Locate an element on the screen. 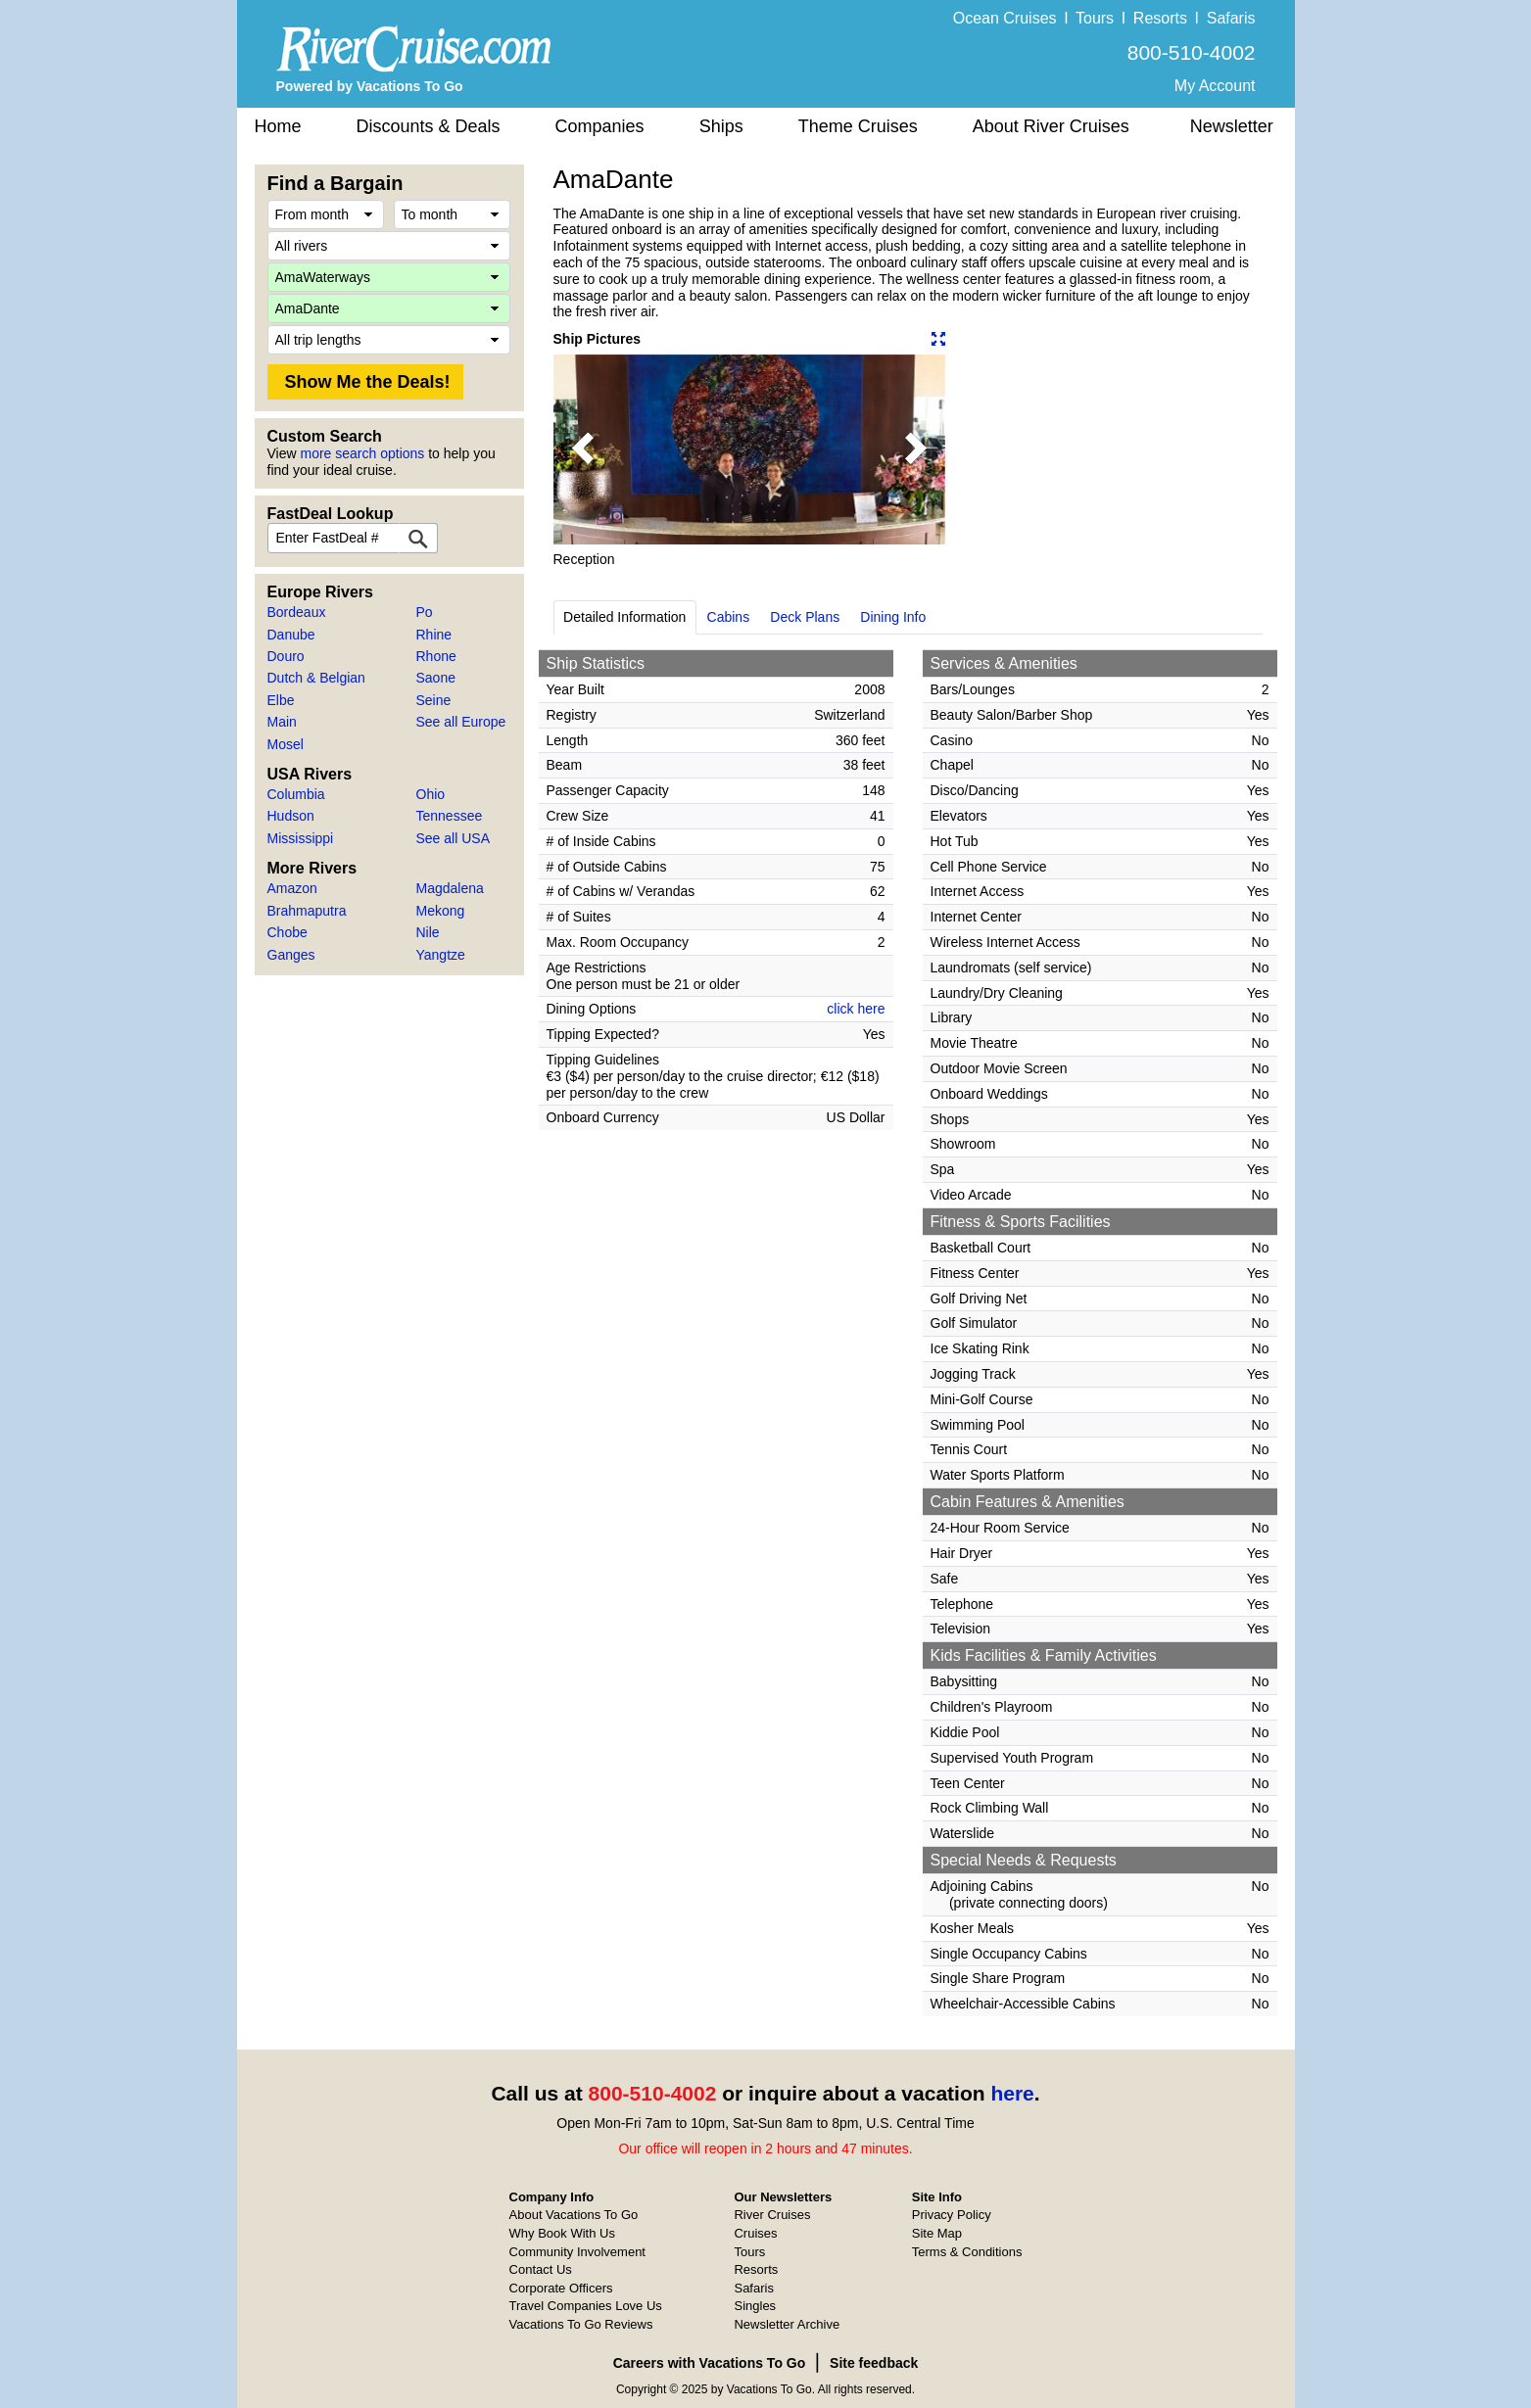 The width and height of the screenshot is (1531, 2408). Contact Us is located at coordinates (540, 2269).